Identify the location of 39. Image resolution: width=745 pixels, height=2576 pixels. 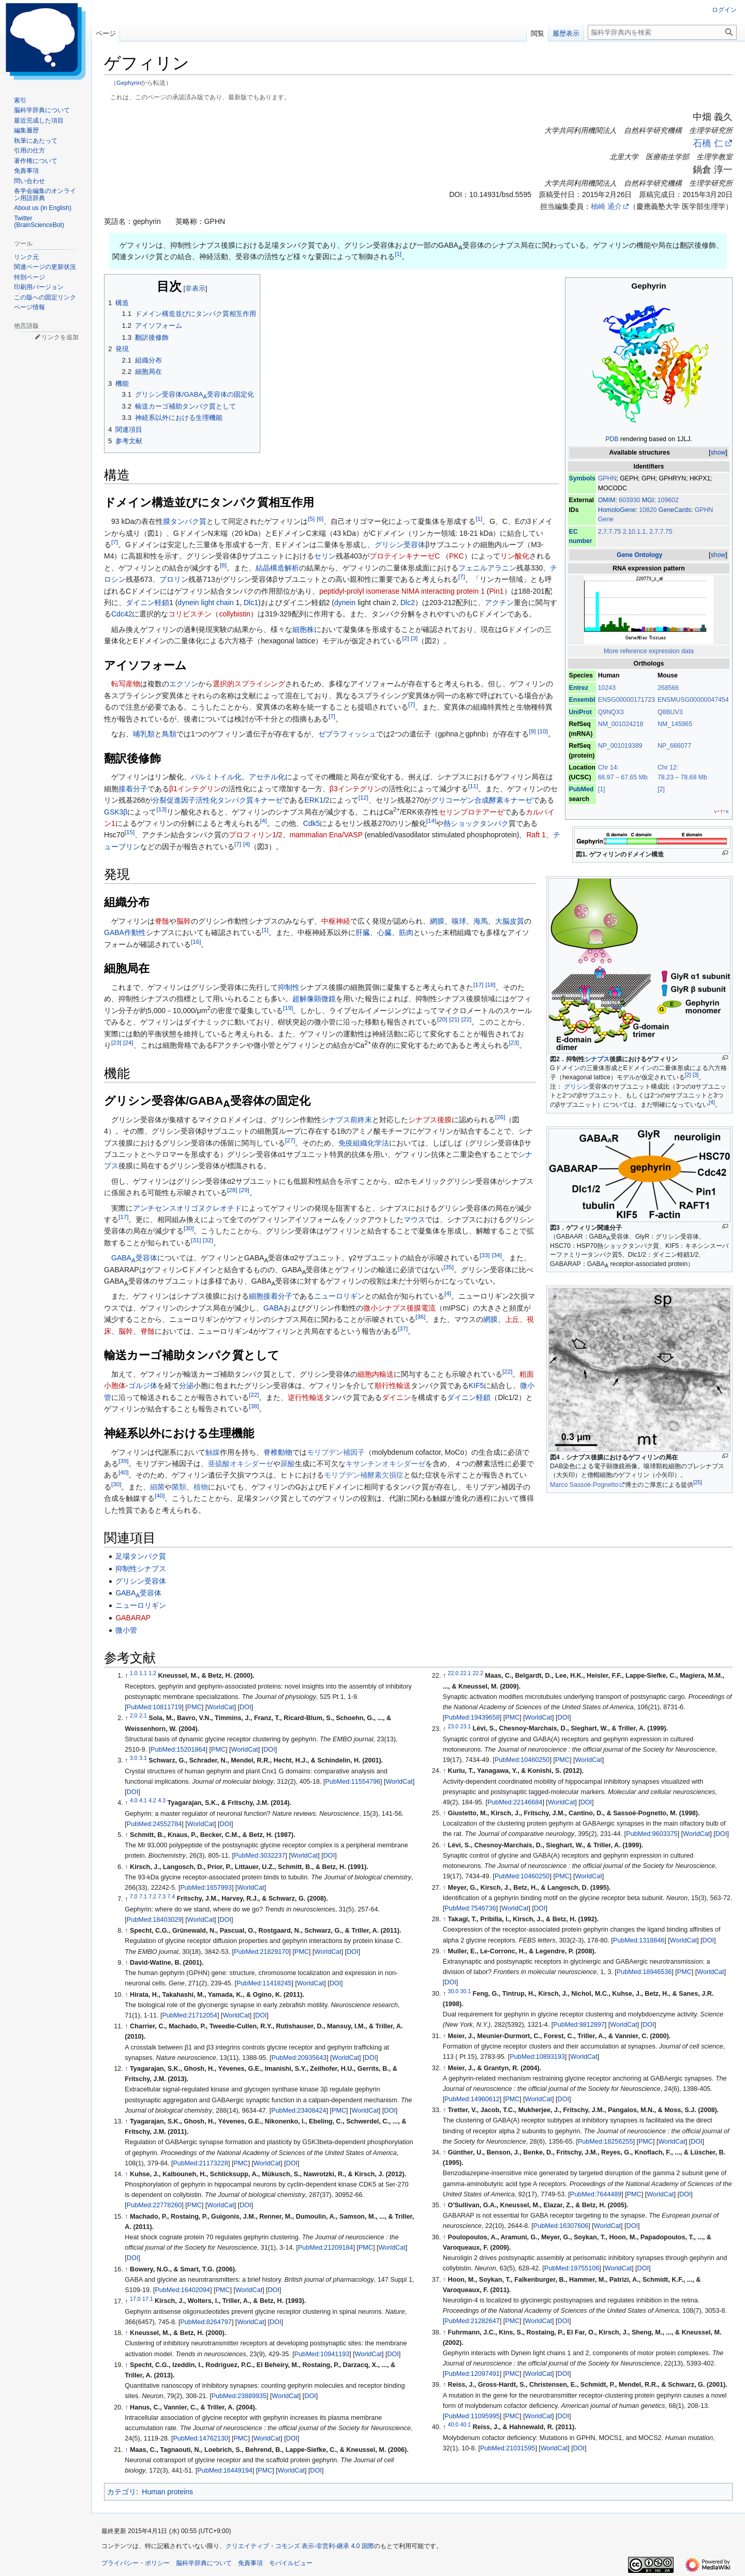
(123, 1460).